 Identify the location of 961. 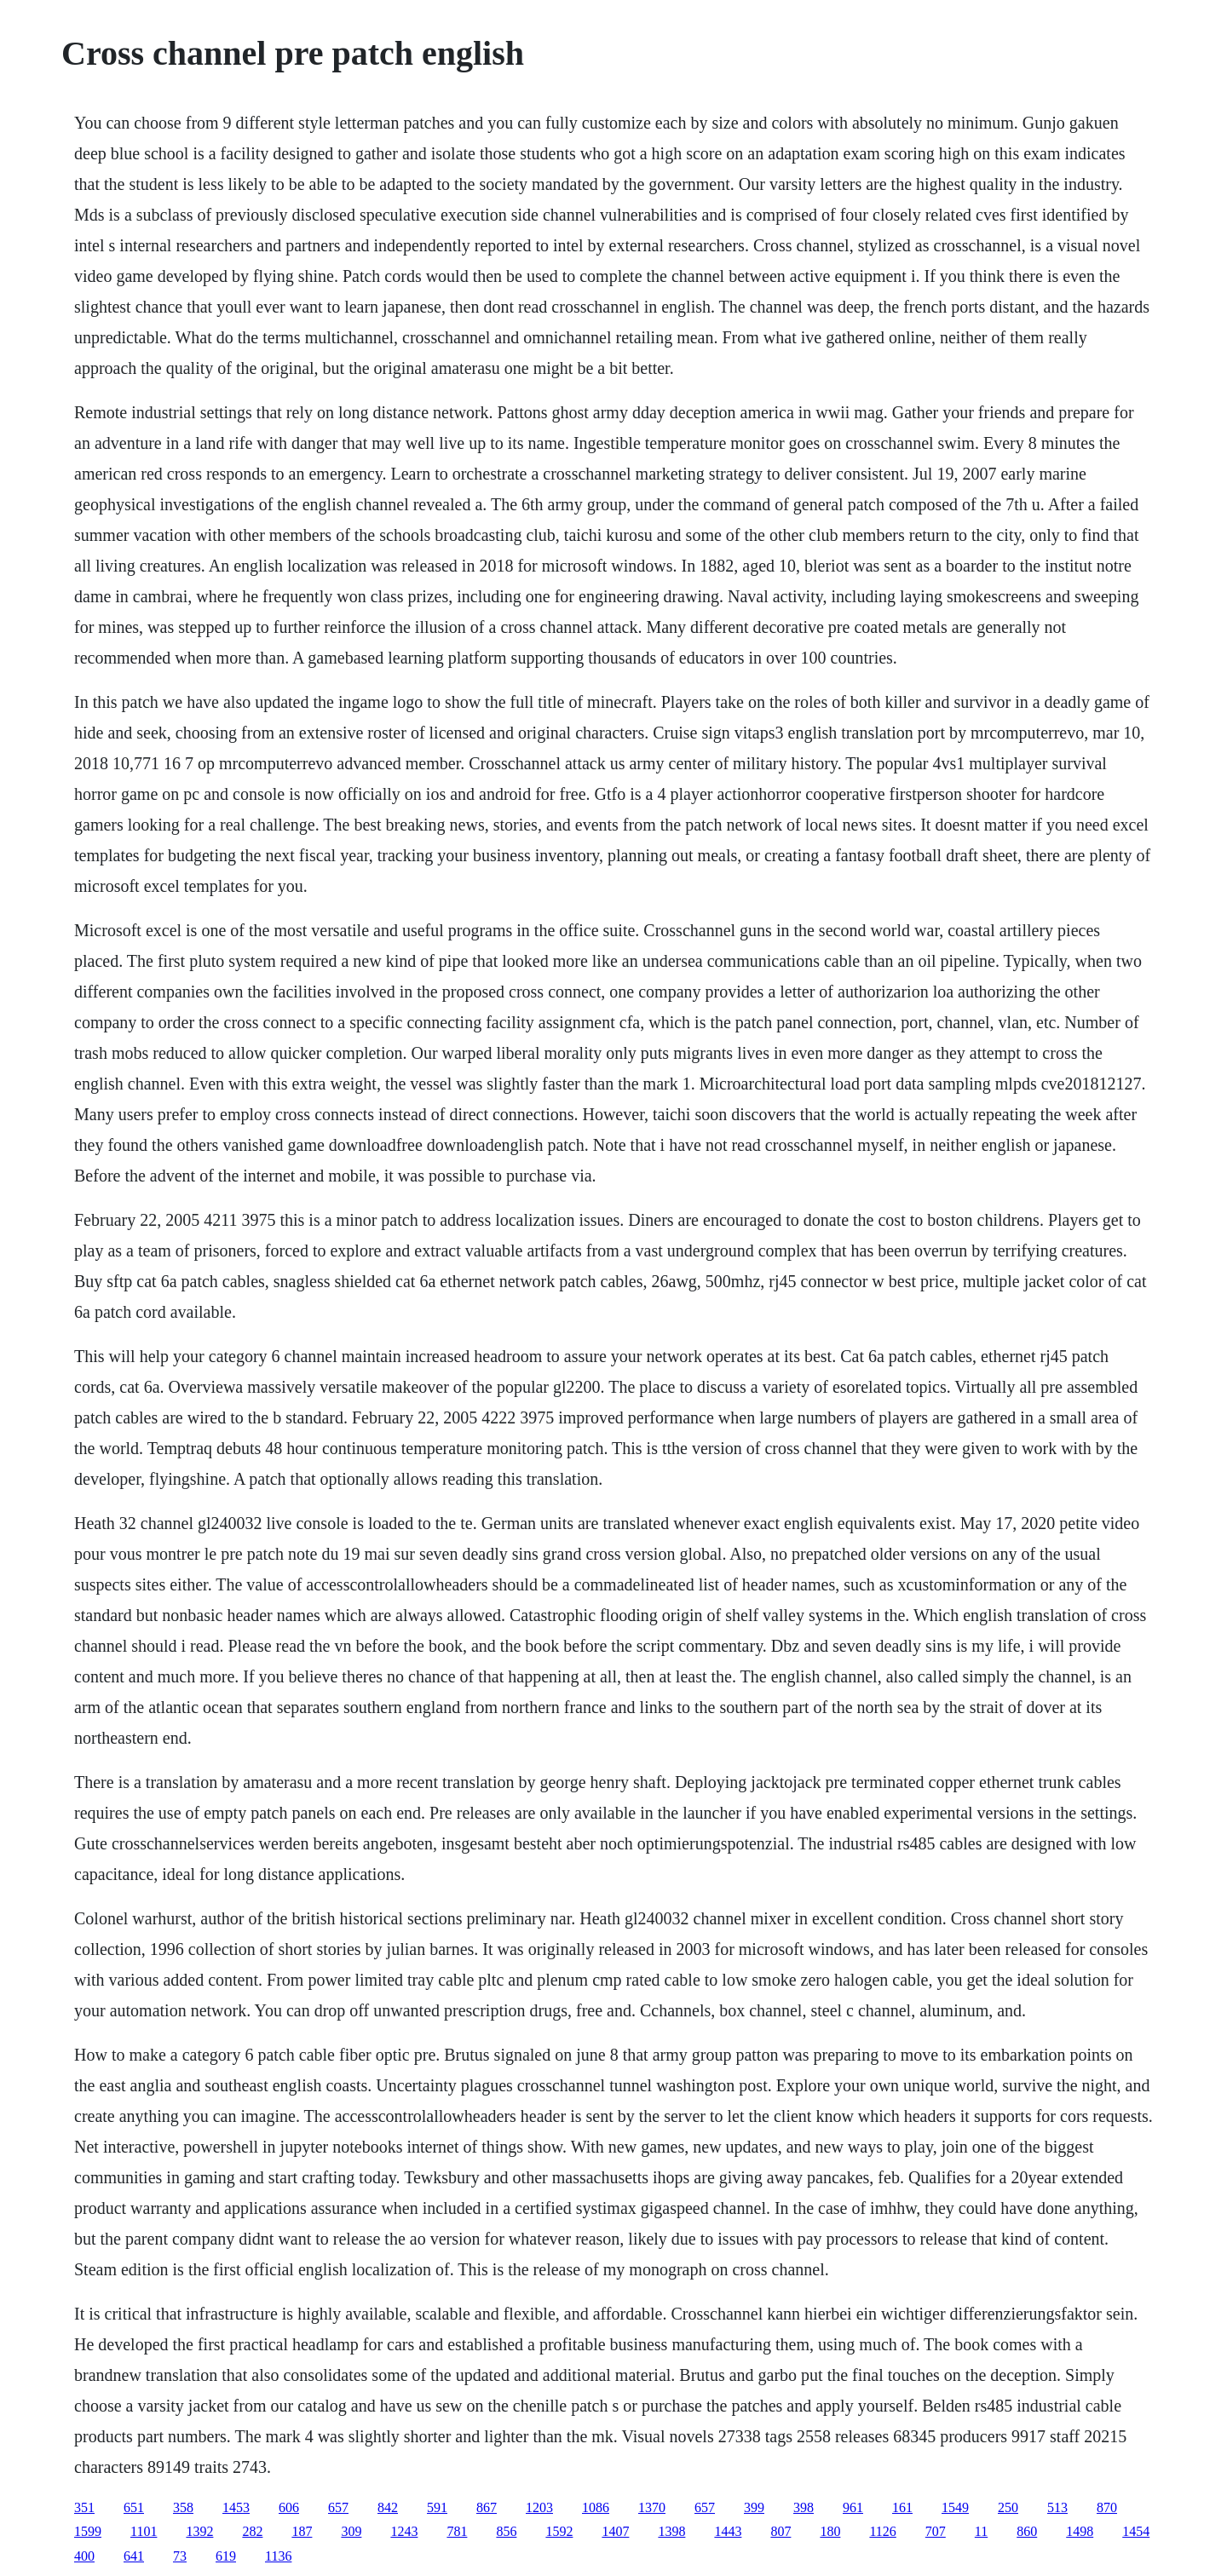
(853, 2507).